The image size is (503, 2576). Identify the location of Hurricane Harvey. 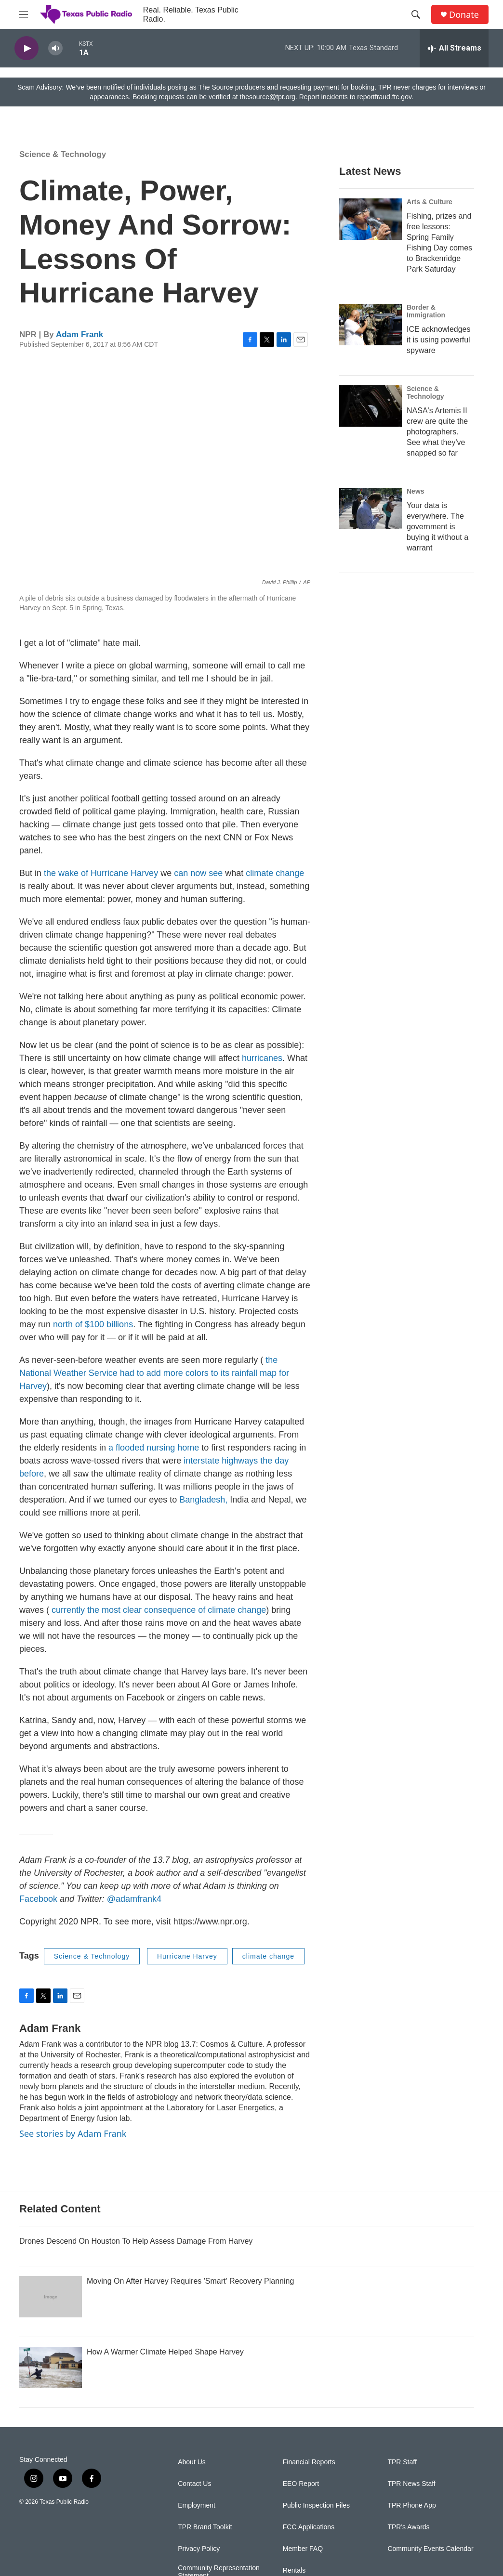
(187, 1956).